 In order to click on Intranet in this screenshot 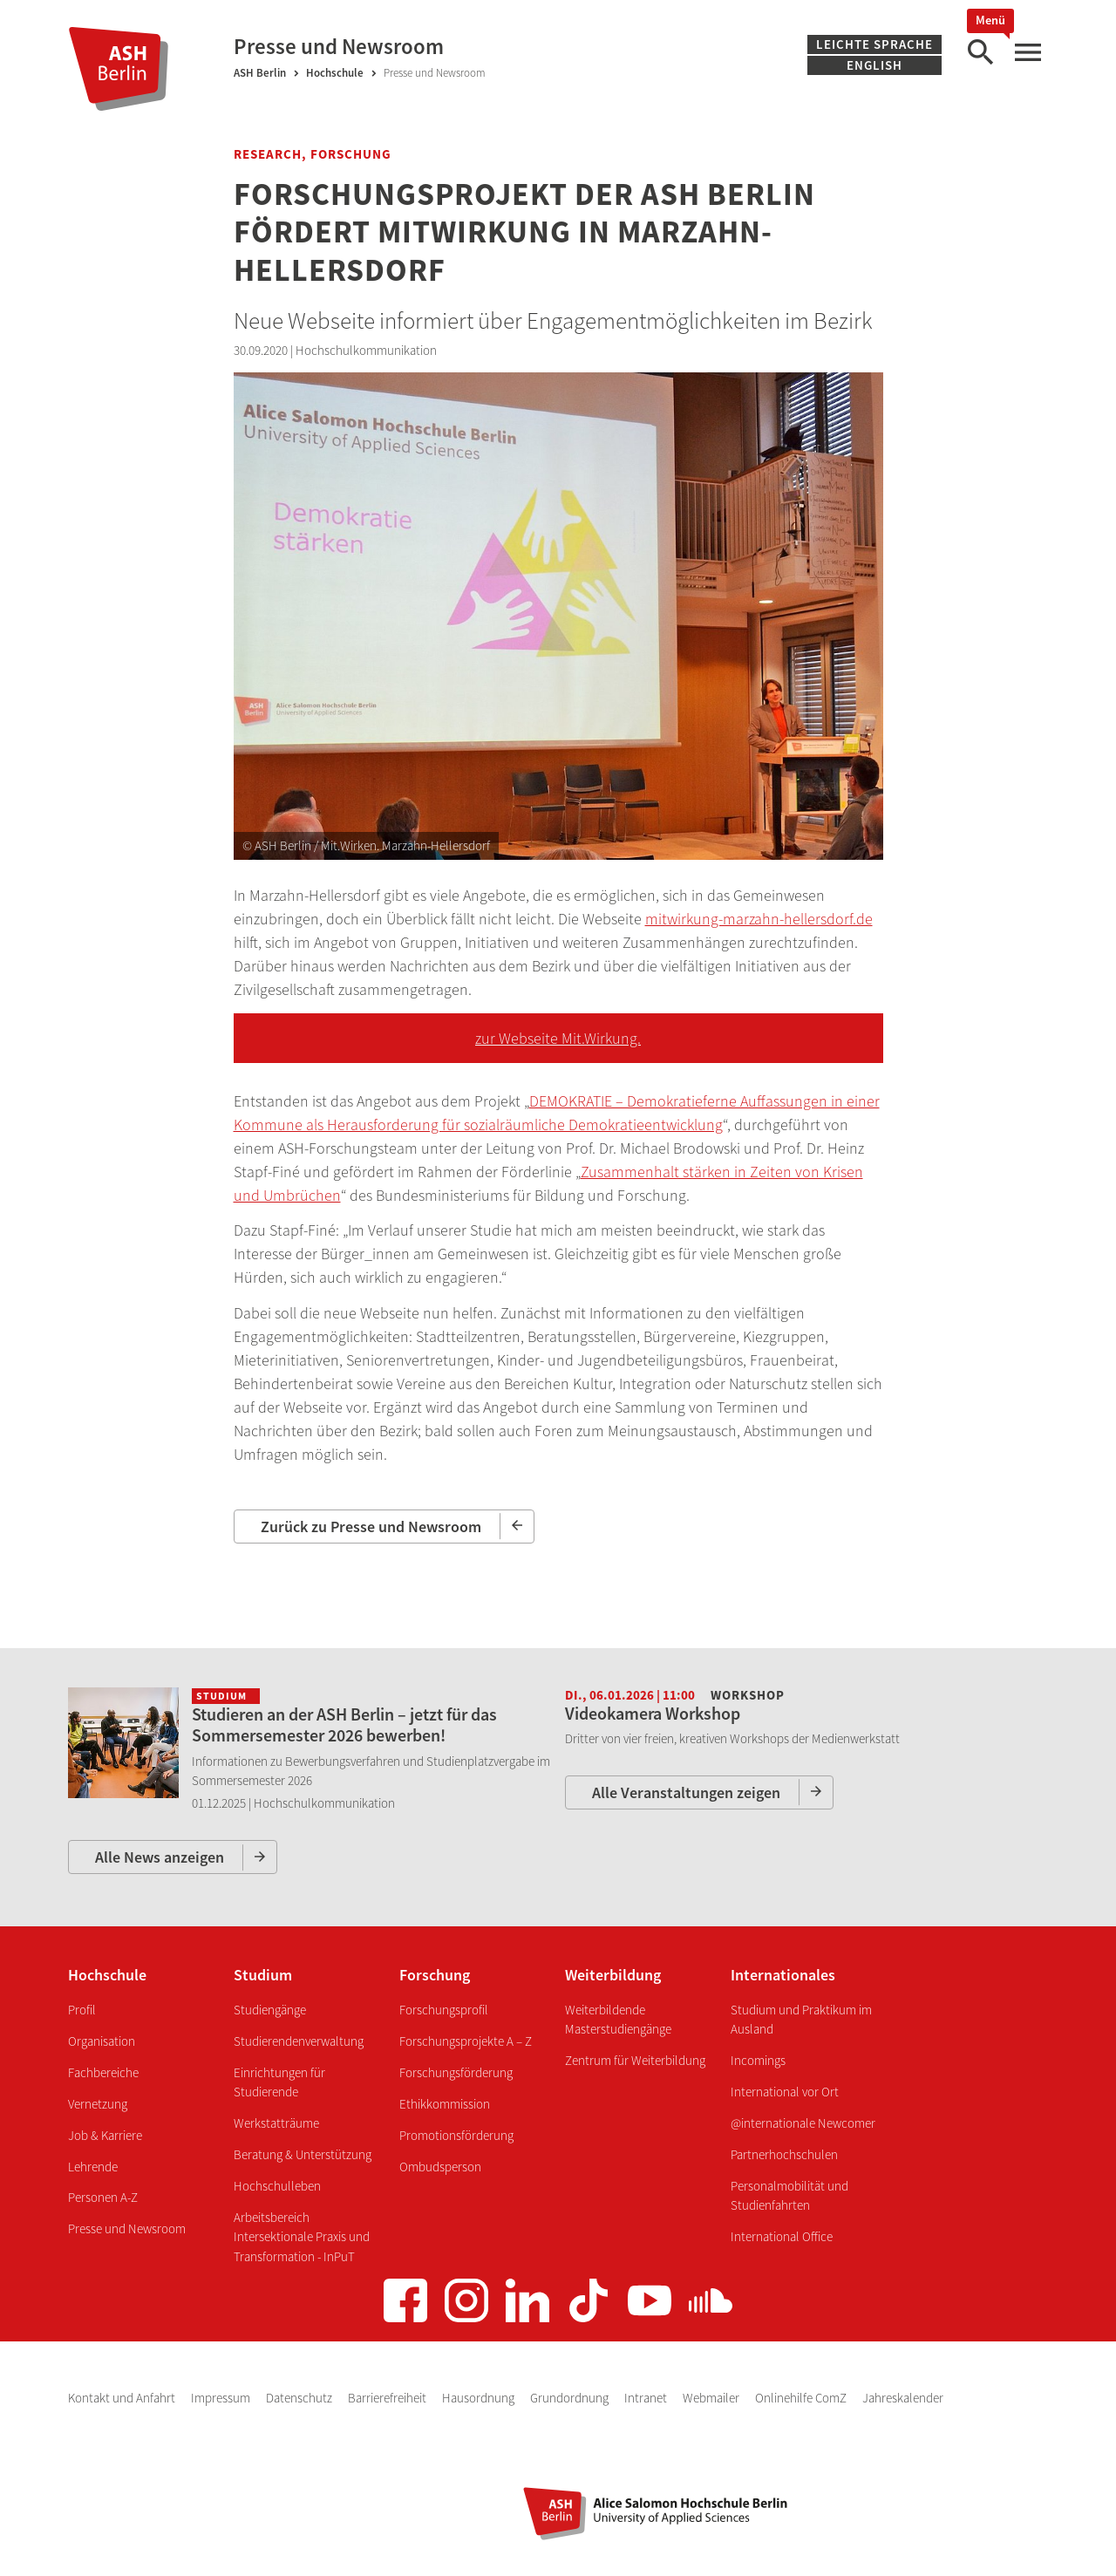, I will do `click(647, 2397)`.